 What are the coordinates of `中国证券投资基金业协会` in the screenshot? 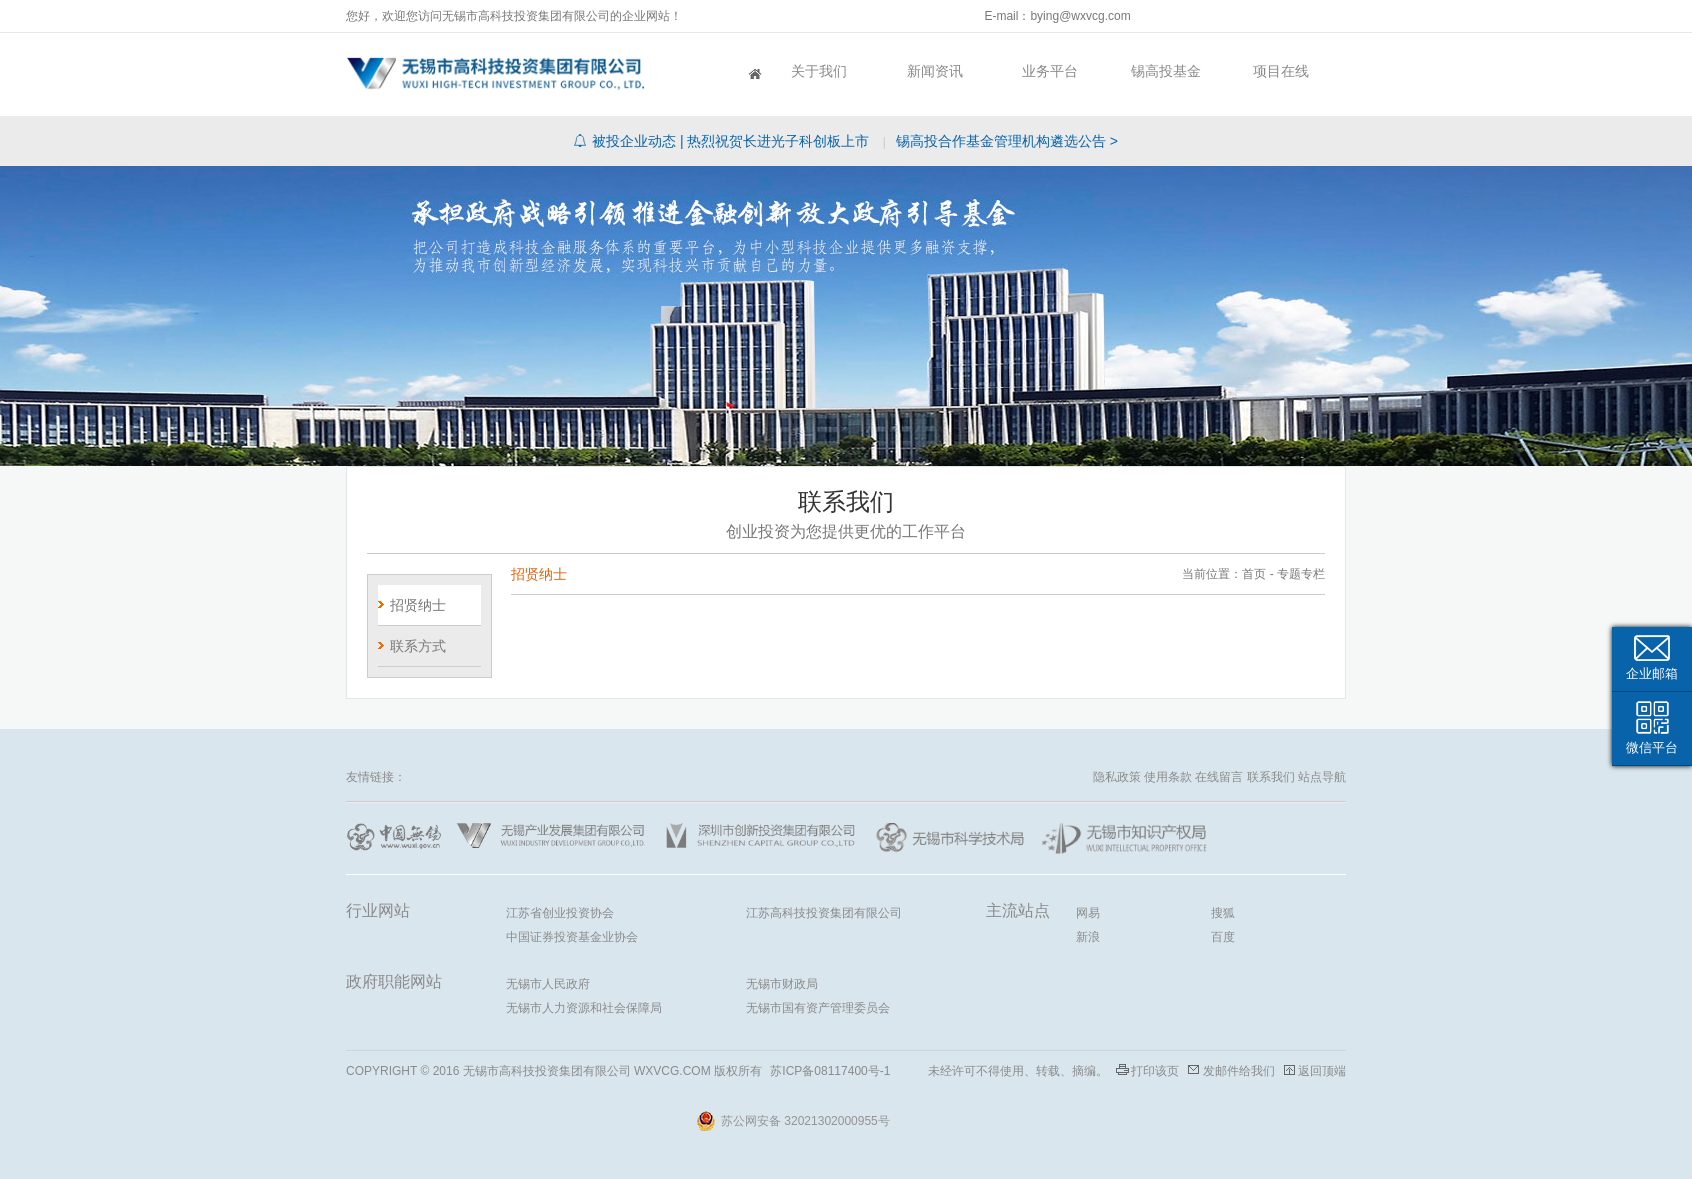 It's located at (572, 937).